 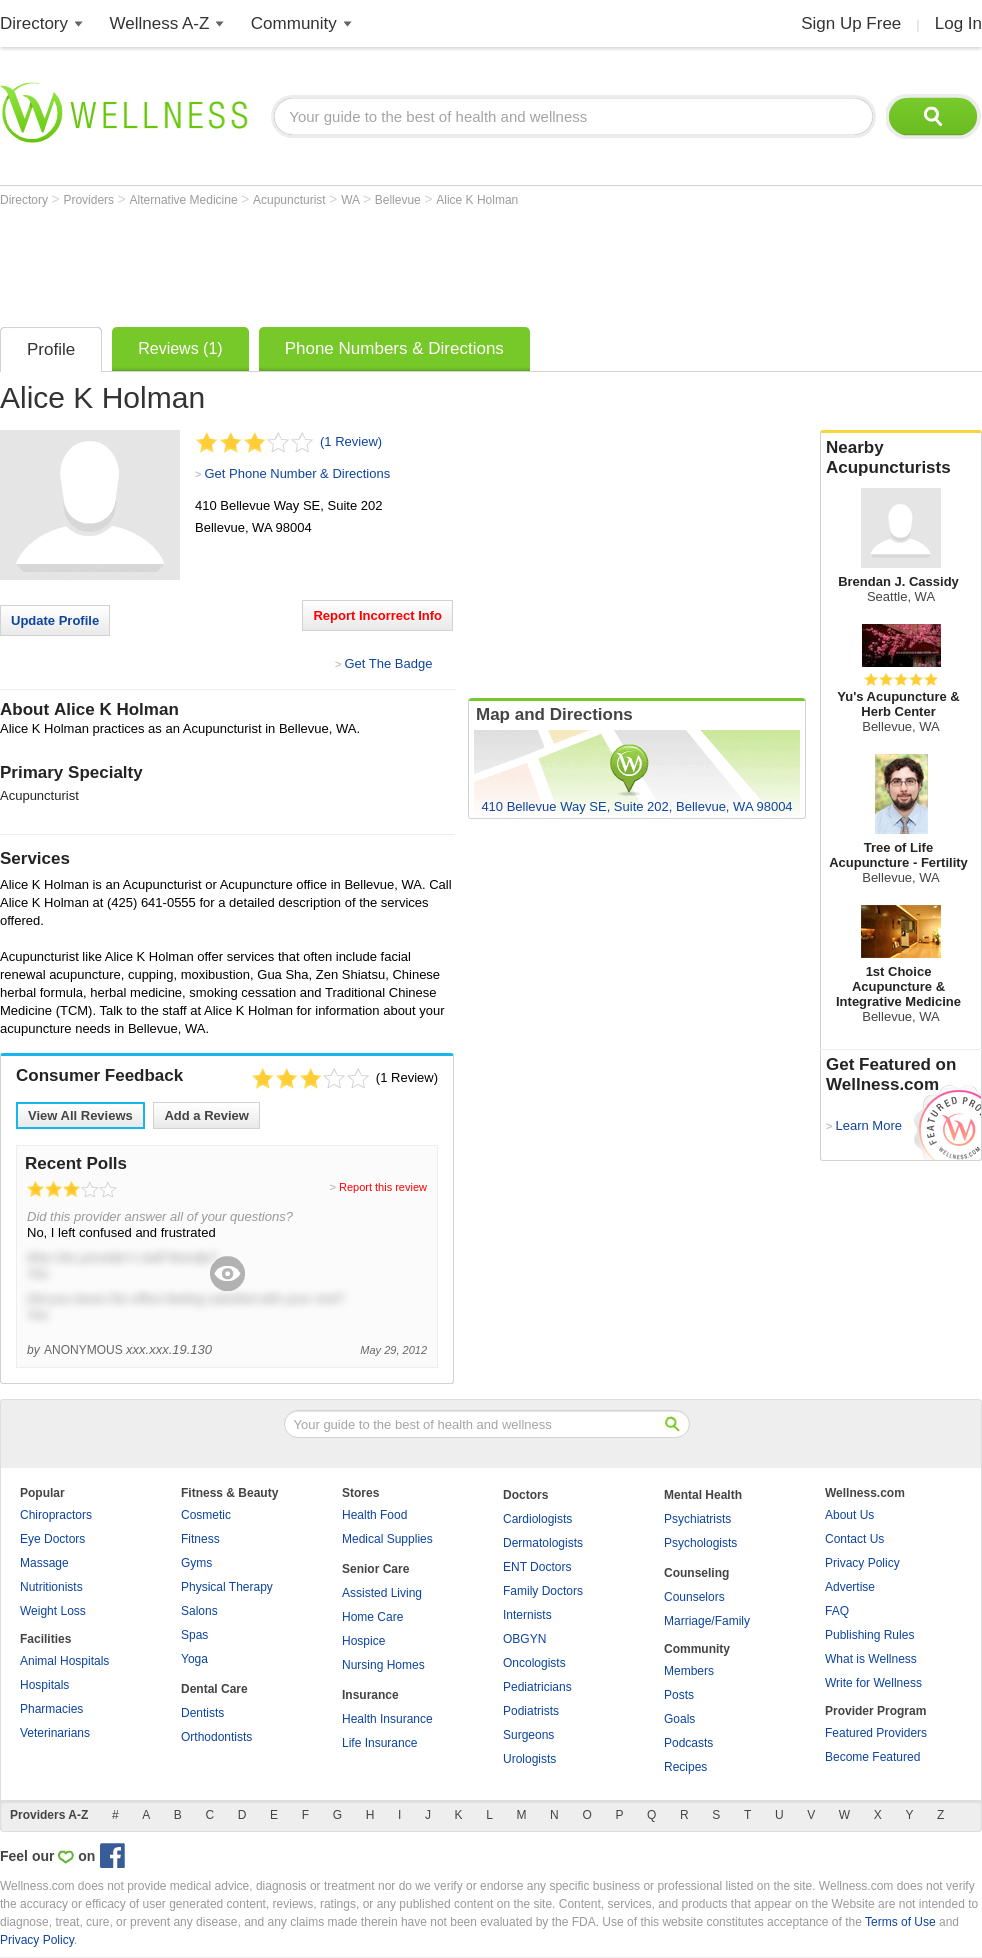 I want to click on What is Wellness, so click(x=871, y=1659).